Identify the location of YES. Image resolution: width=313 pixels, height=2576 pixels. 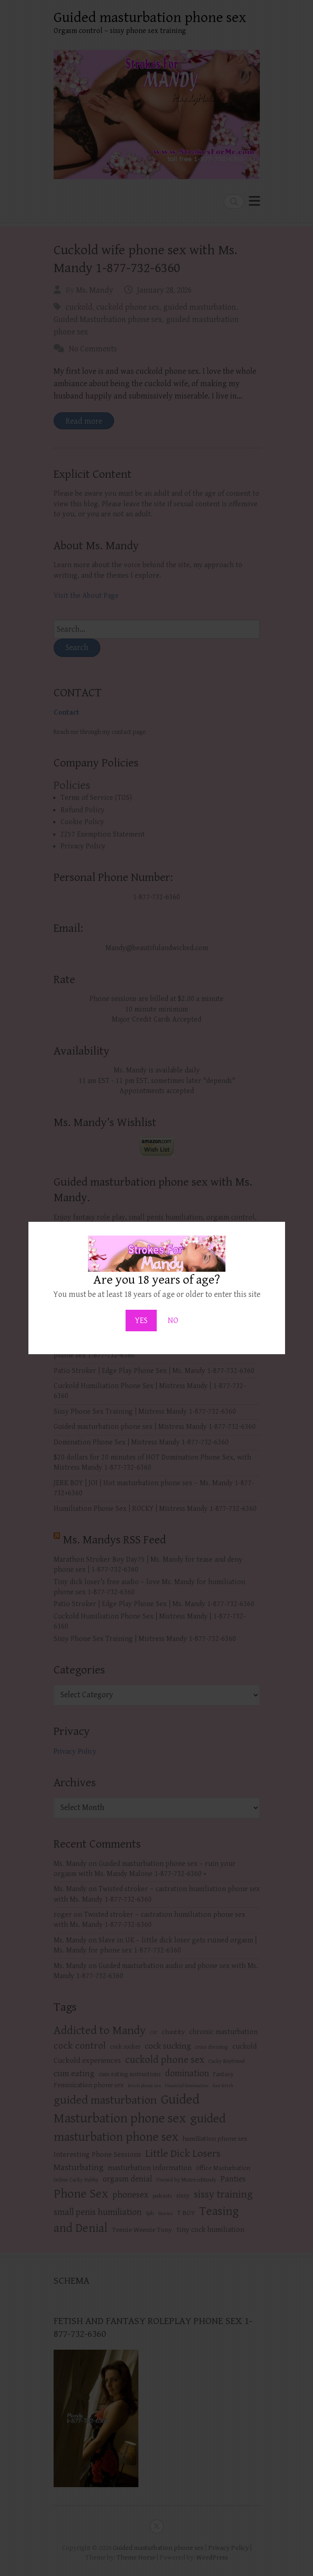
(141, 1320).